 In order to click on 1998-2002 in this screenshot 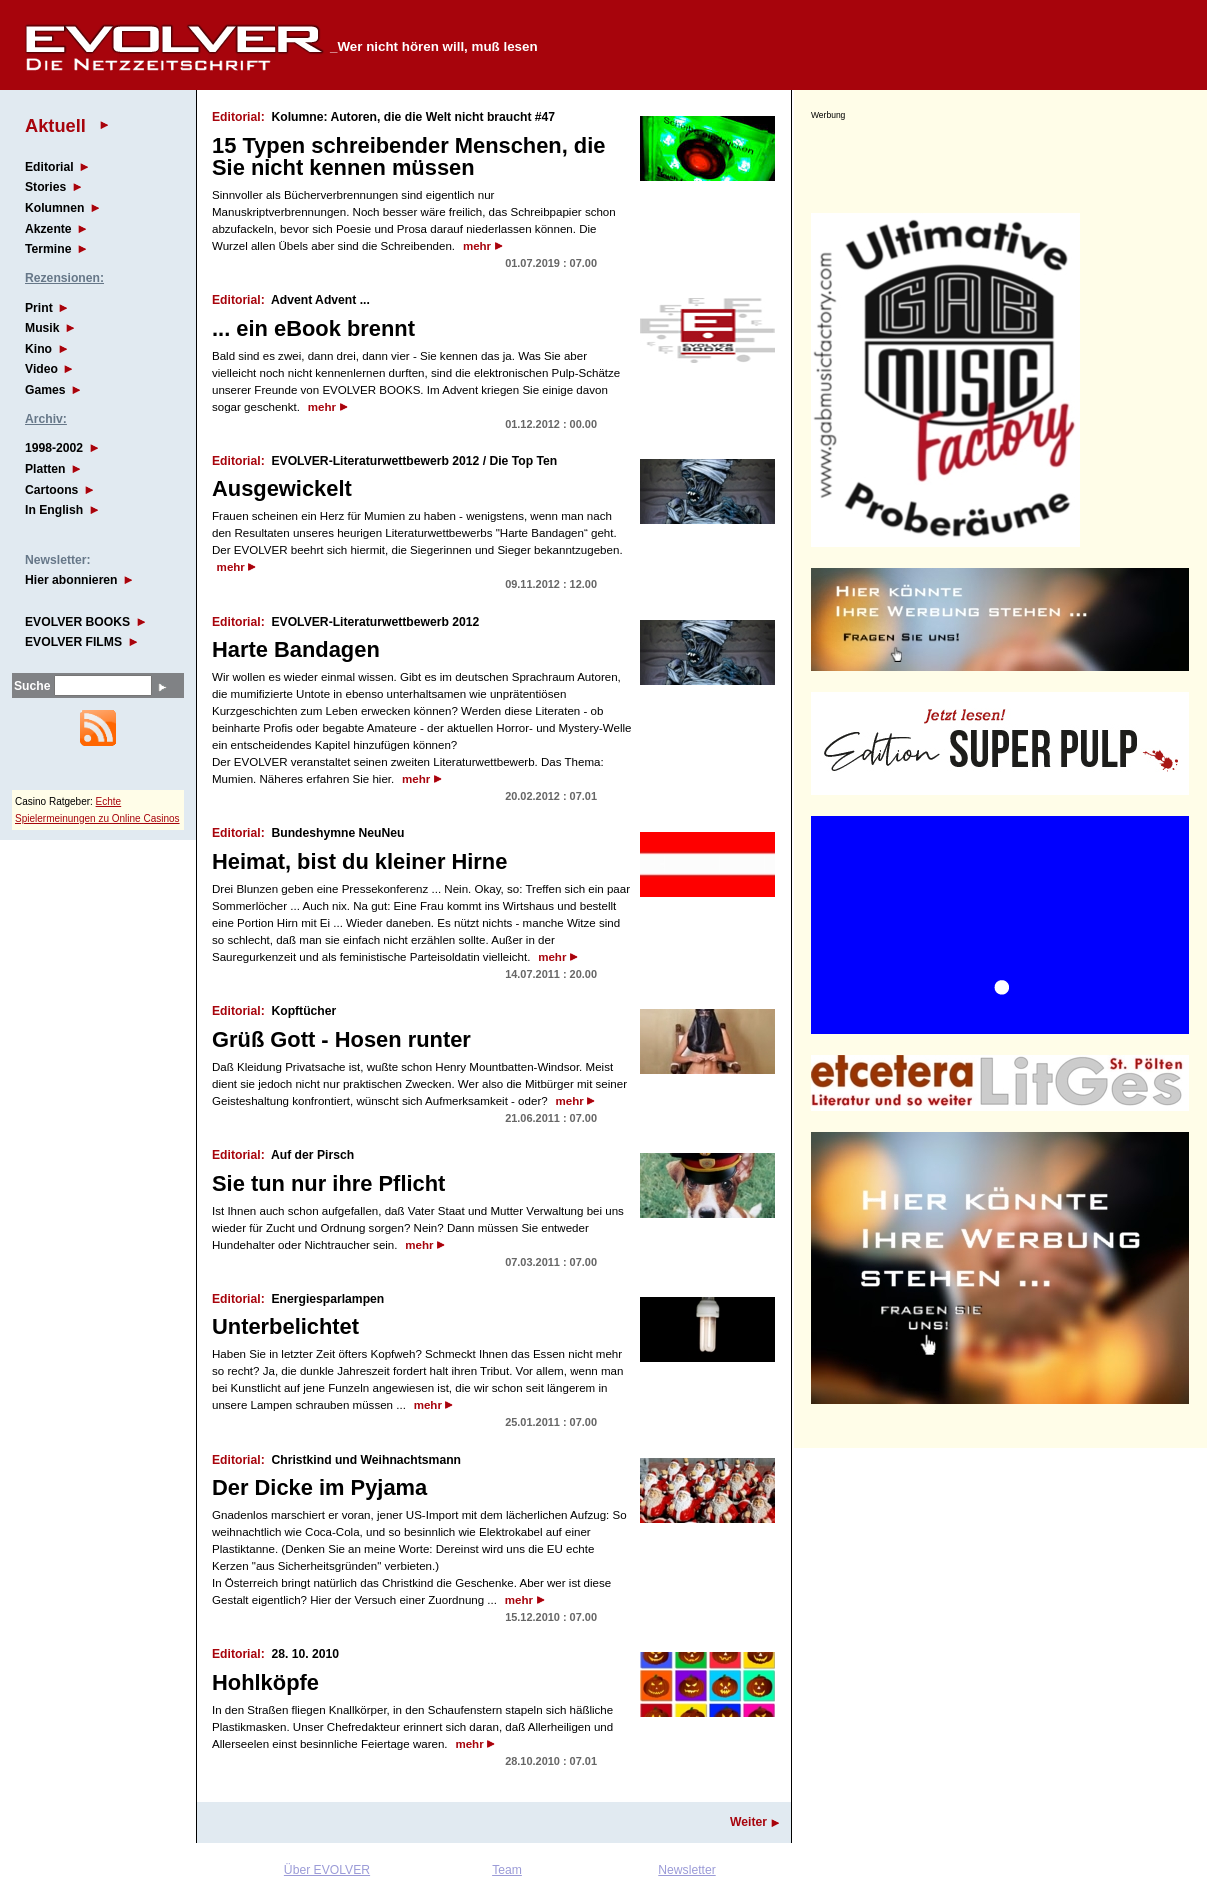, I will do `click(54, 448)`.